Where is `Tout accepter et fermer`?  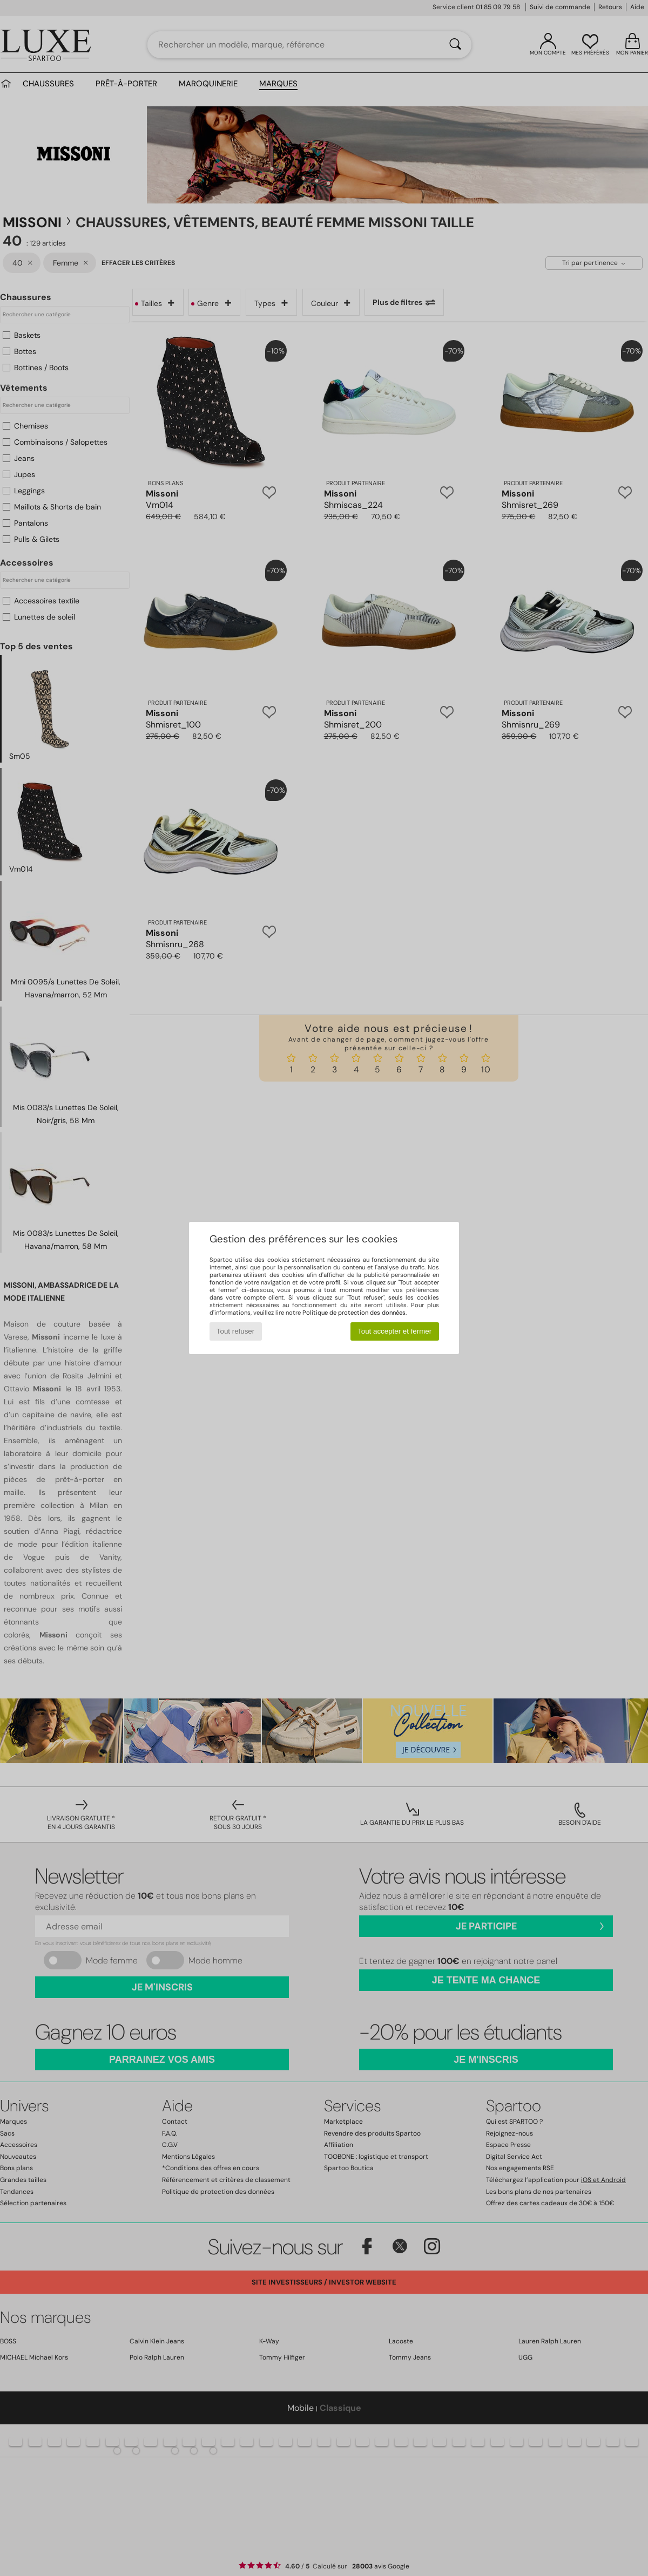 Tout accepter et fermer is located at coordinates (394, 1331).